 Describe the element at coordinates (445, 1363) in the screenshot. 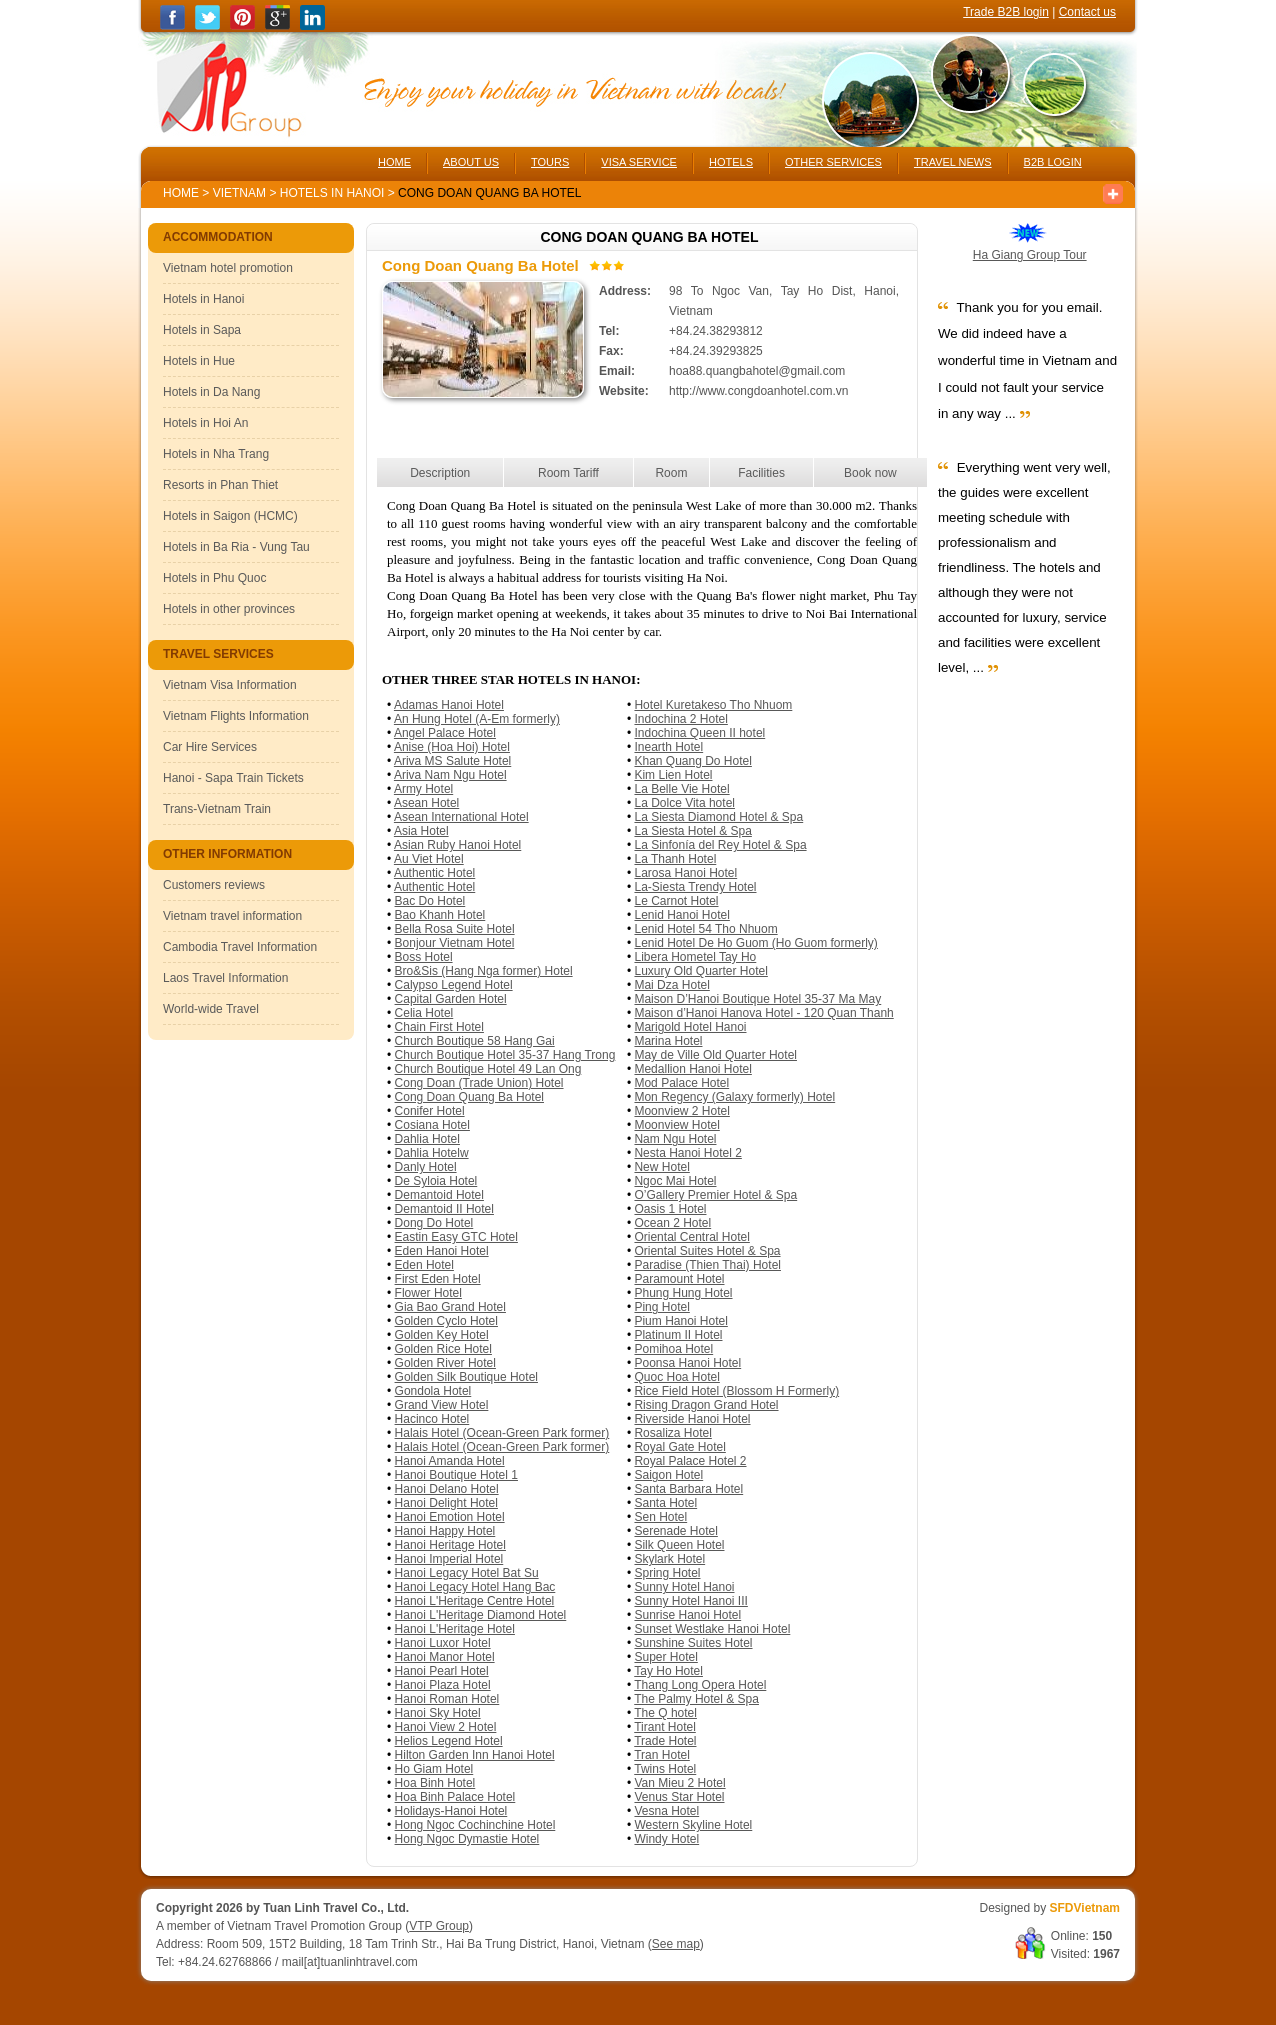

I see `Golden River Hotel` at that location.